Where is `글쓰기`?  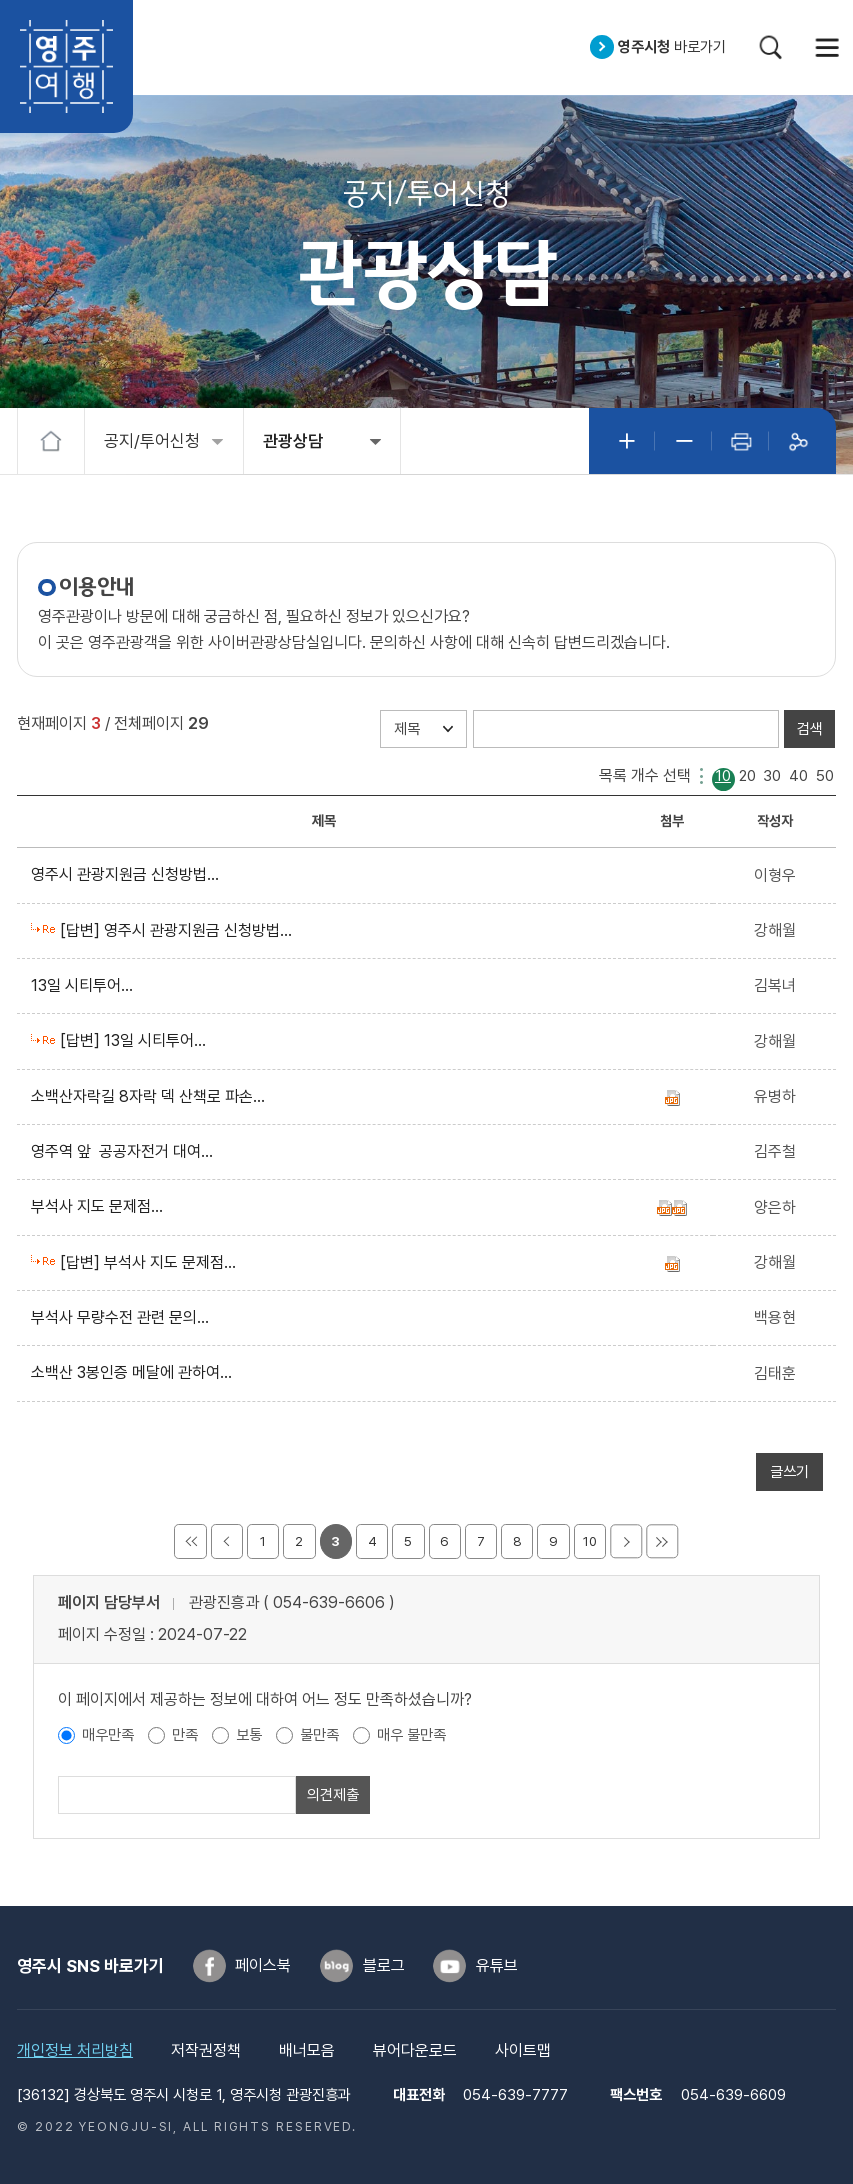 글쓰기 is located at coordinates (789, 1472).